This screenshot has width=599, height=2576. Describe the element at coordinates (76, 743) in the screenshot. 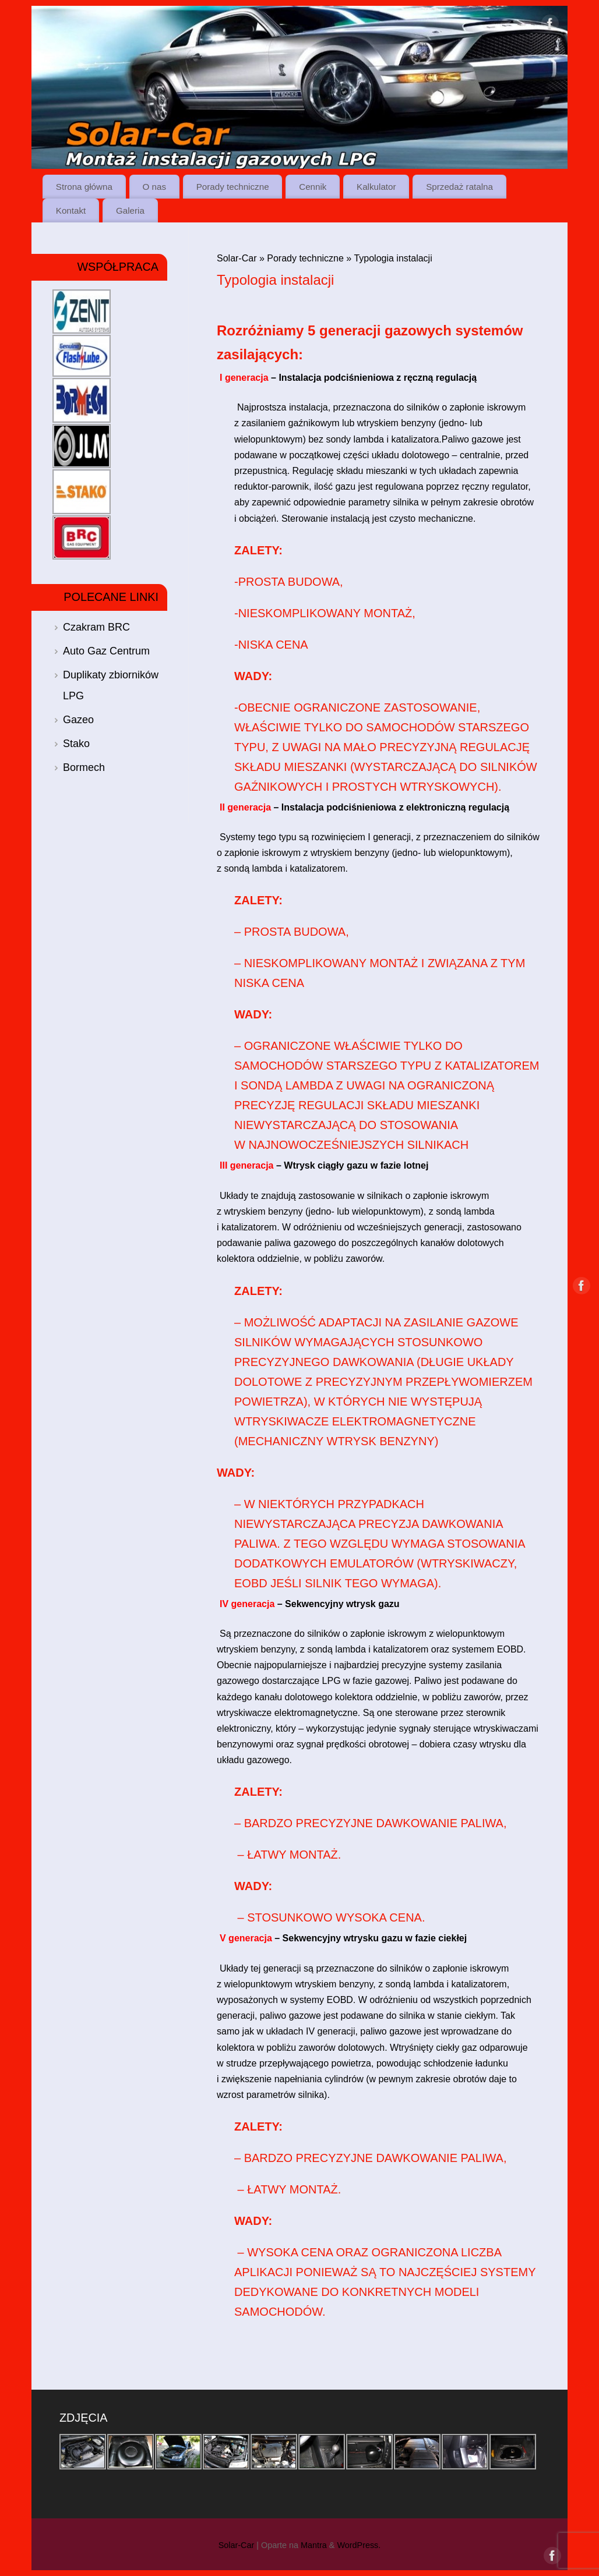

I see `Stako` at that location.